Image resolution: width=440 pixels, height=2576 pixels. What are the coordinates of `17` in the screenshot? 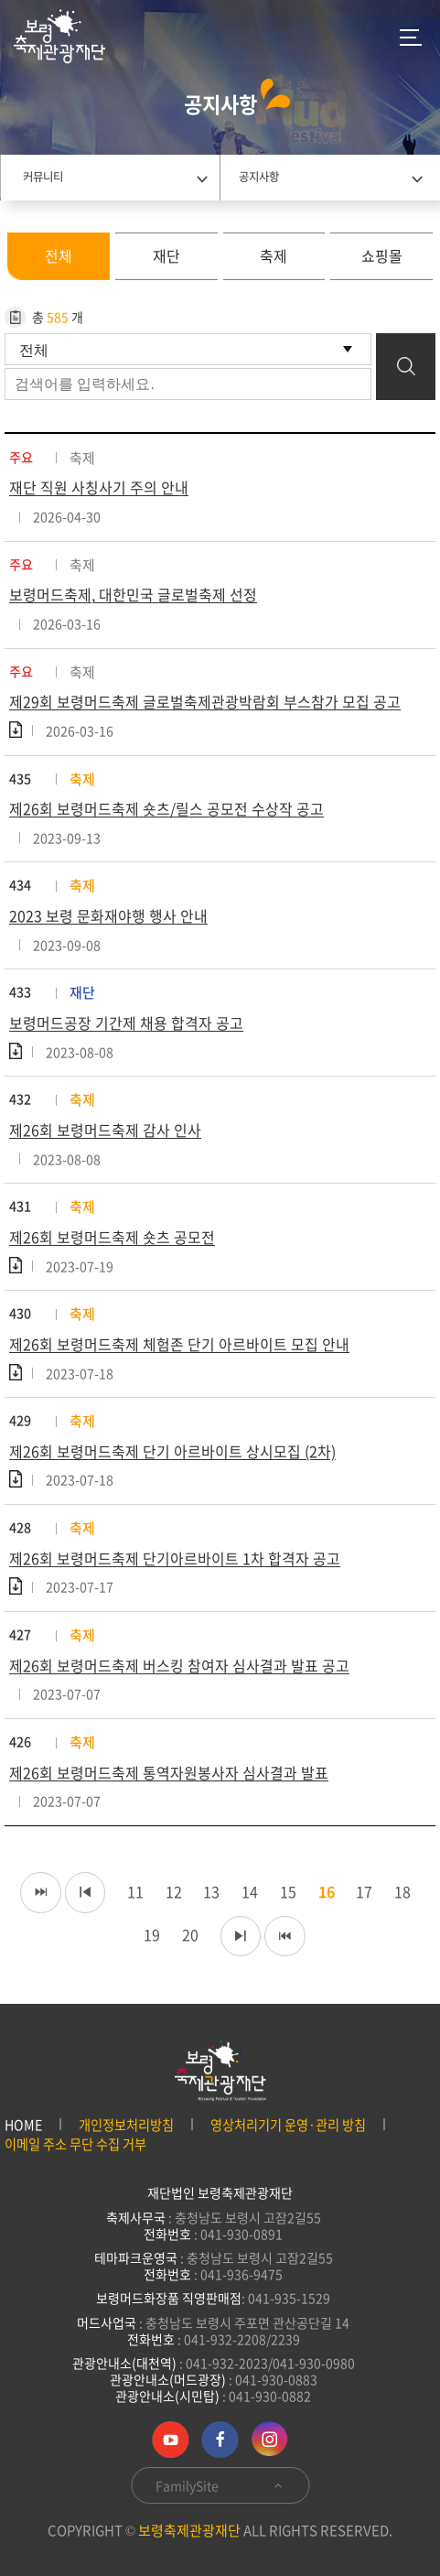 It's located at (361, 1892).